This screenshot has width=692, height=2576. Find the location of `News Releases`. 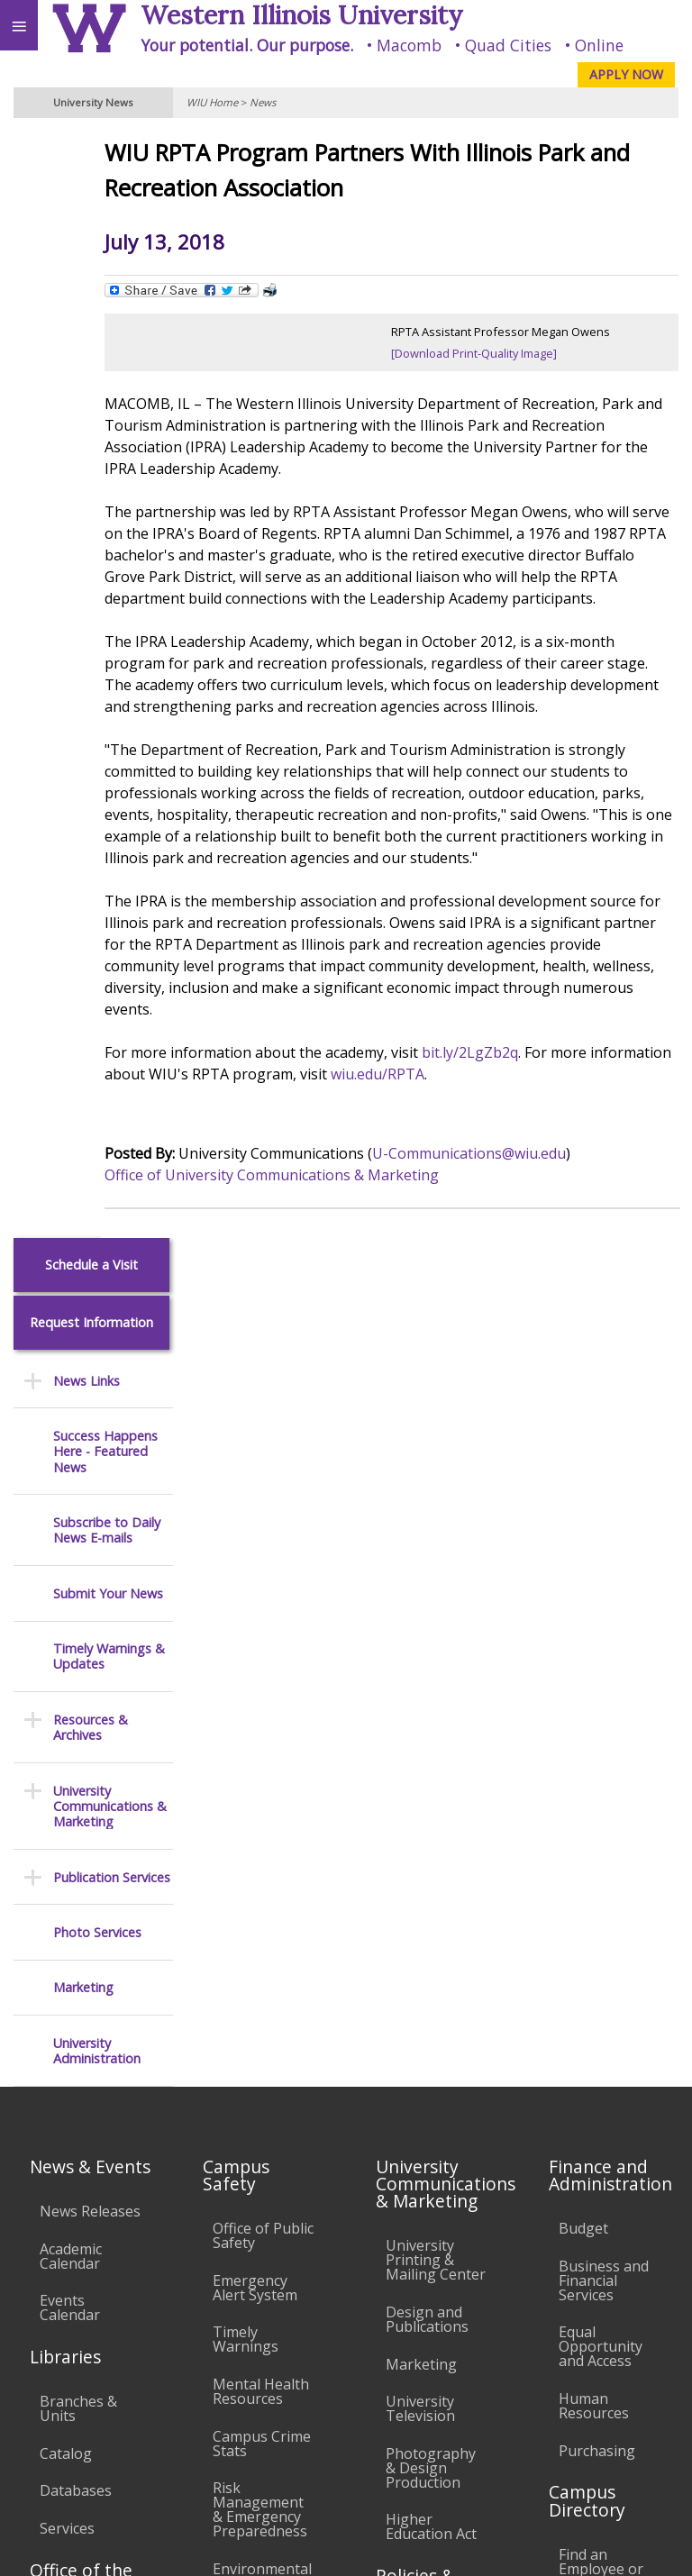

News Releases is located at coordinates (90, 1427).